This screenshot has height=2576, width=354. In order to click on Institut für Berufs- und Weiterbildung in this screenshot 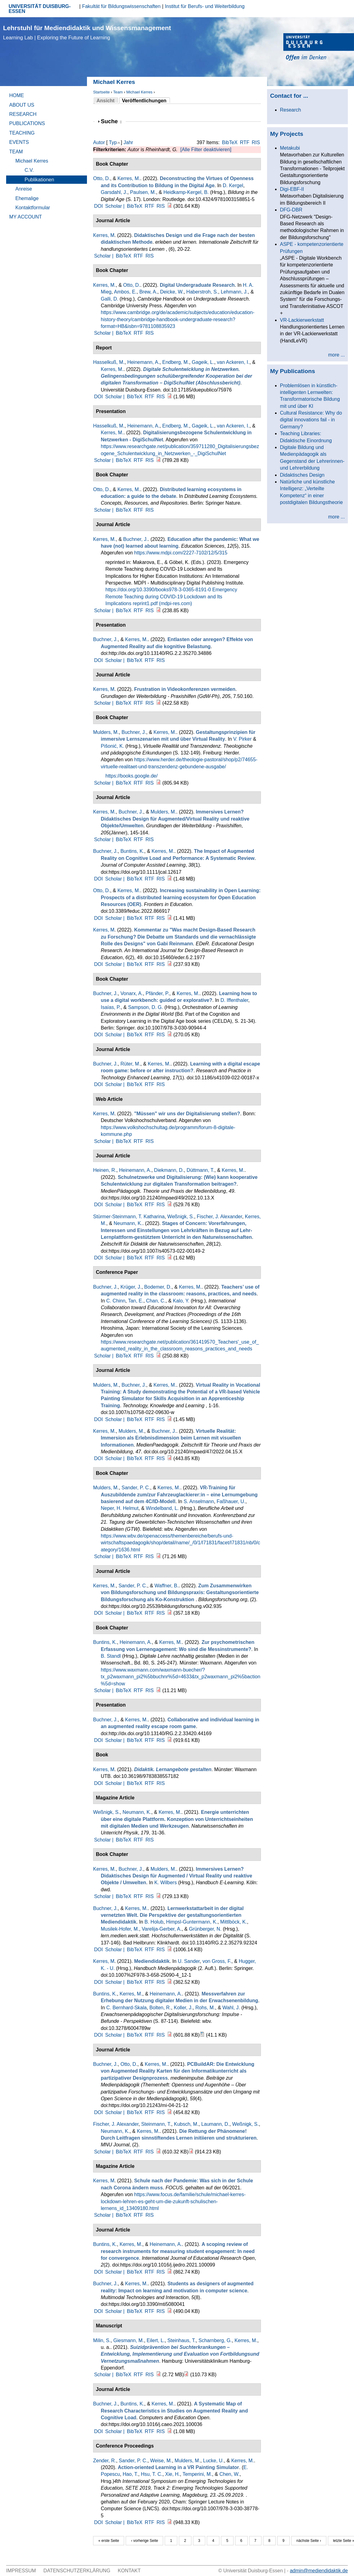, I will do `click(205, 6)`.